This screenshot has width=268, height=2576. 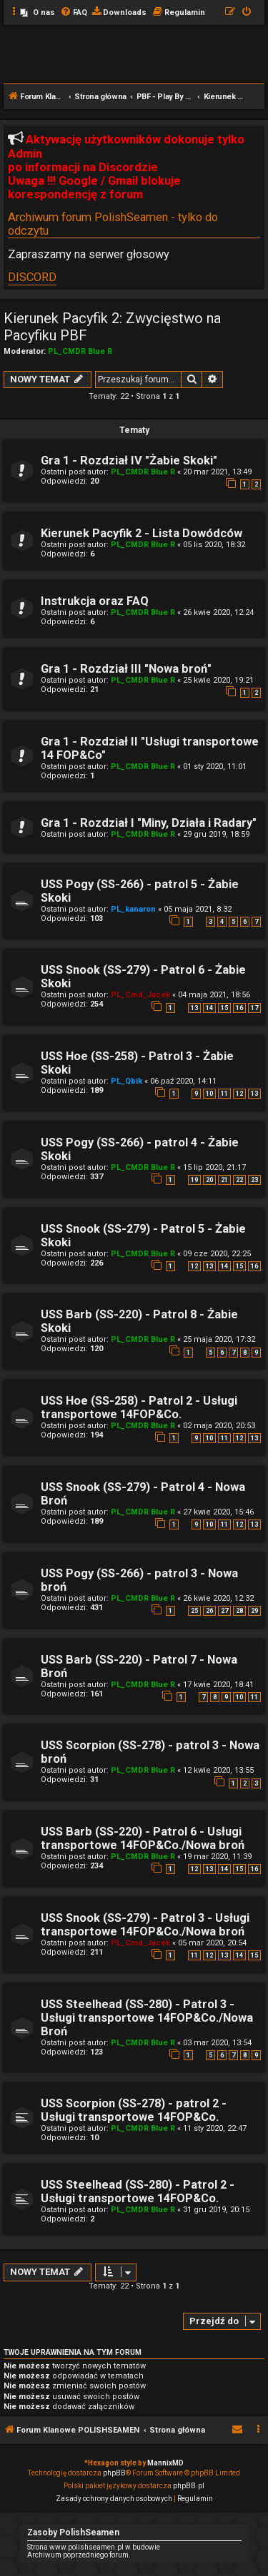 I want to click on 20, so click(x=209, y=1179).